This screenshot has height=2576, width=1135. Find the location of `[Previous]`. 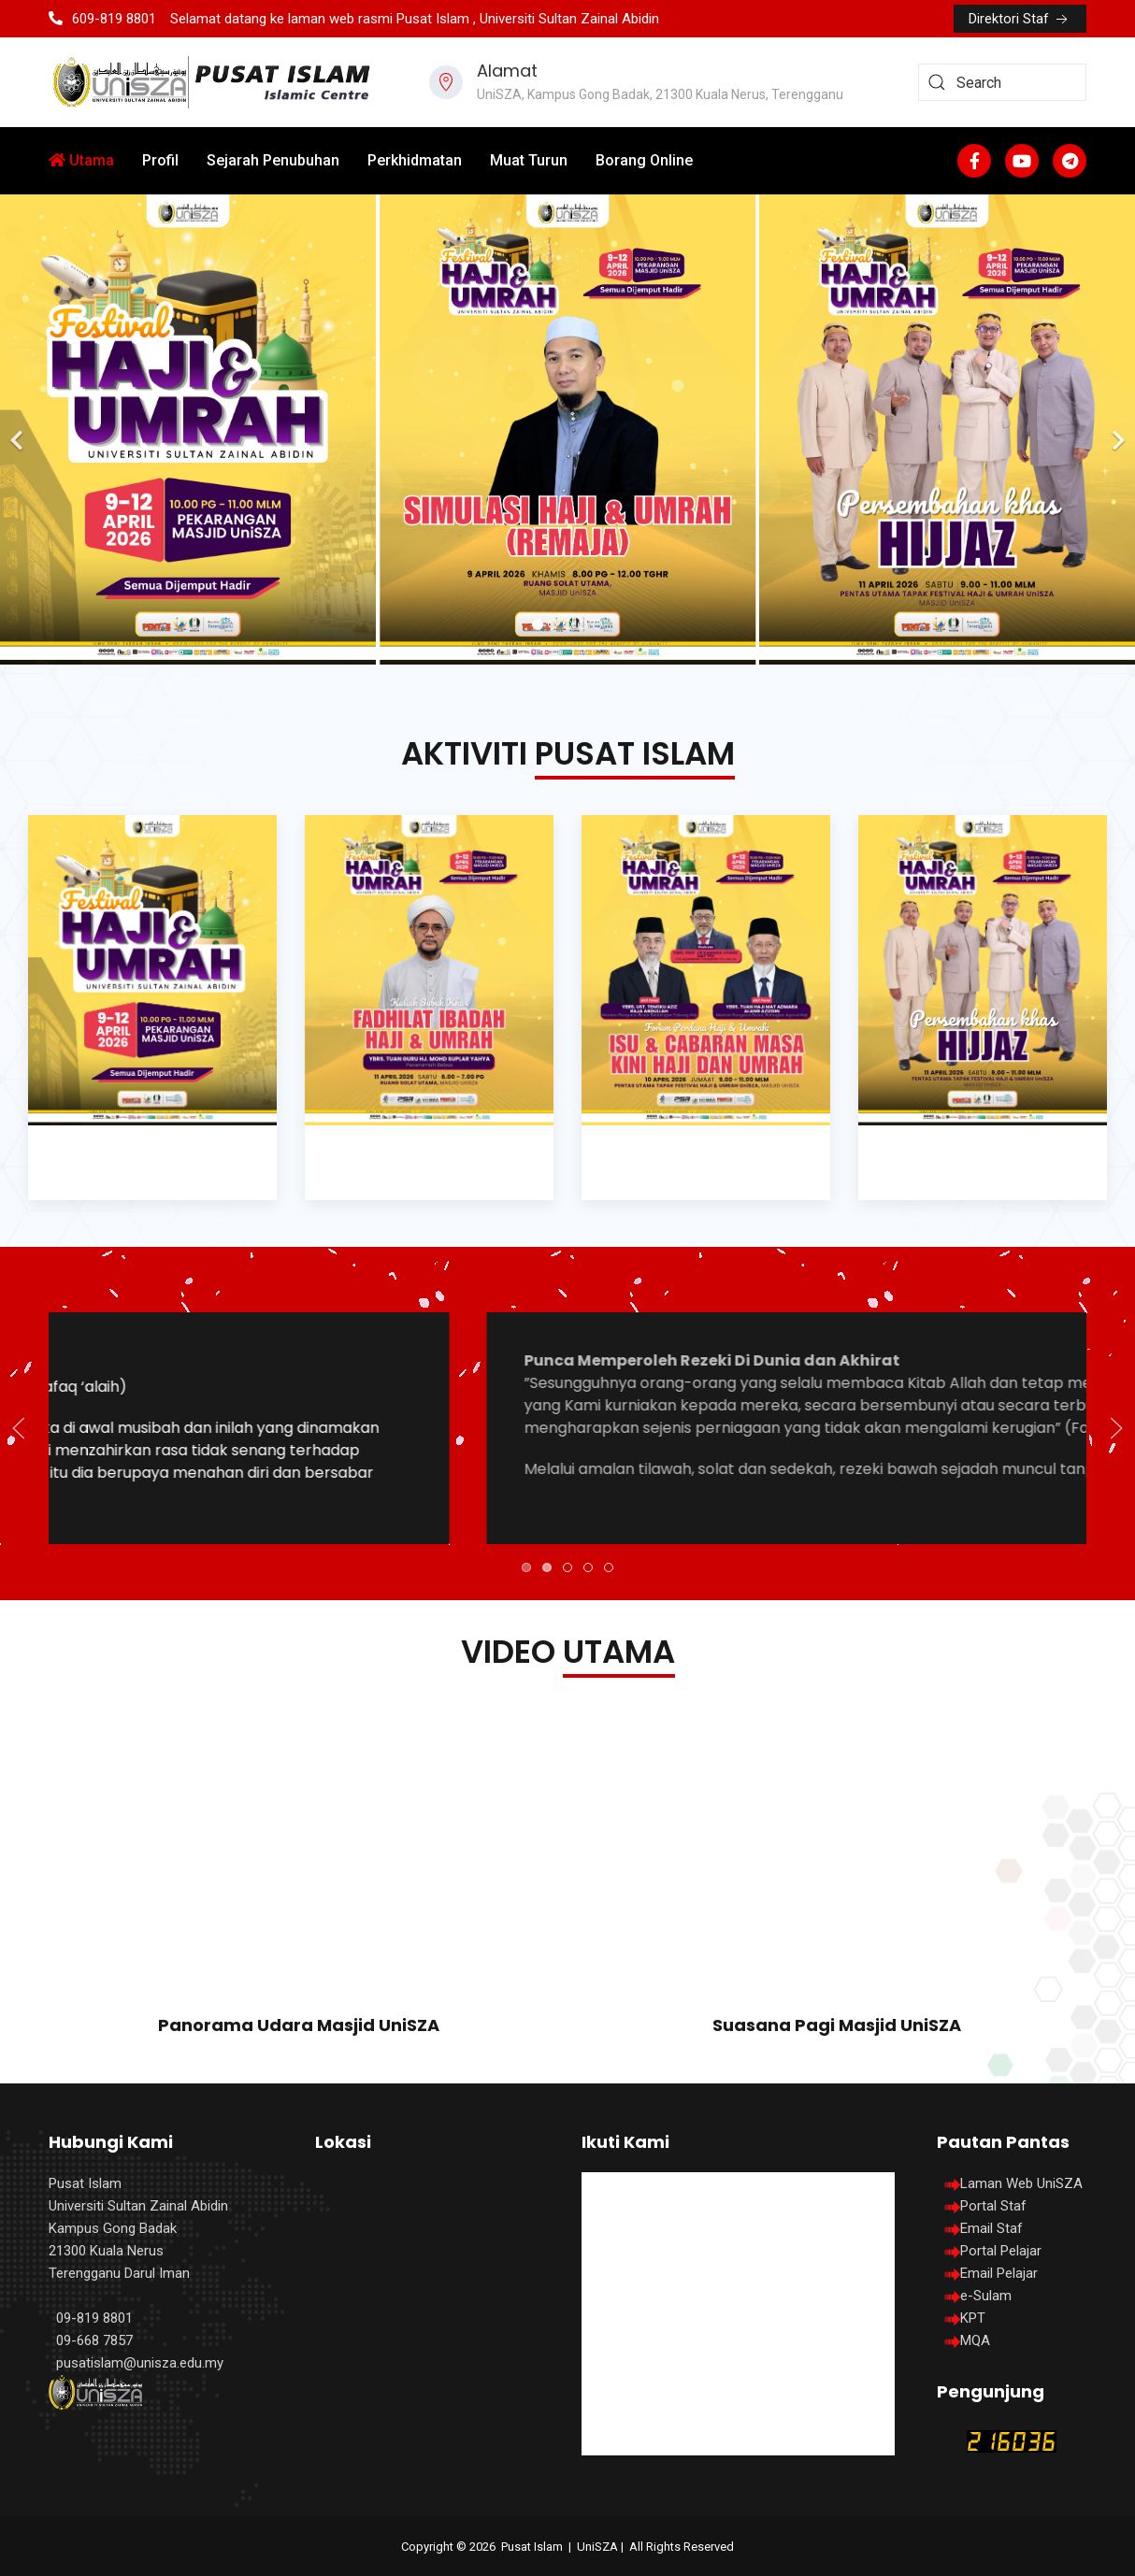

[Previous] is located at coordinates (18, 429).